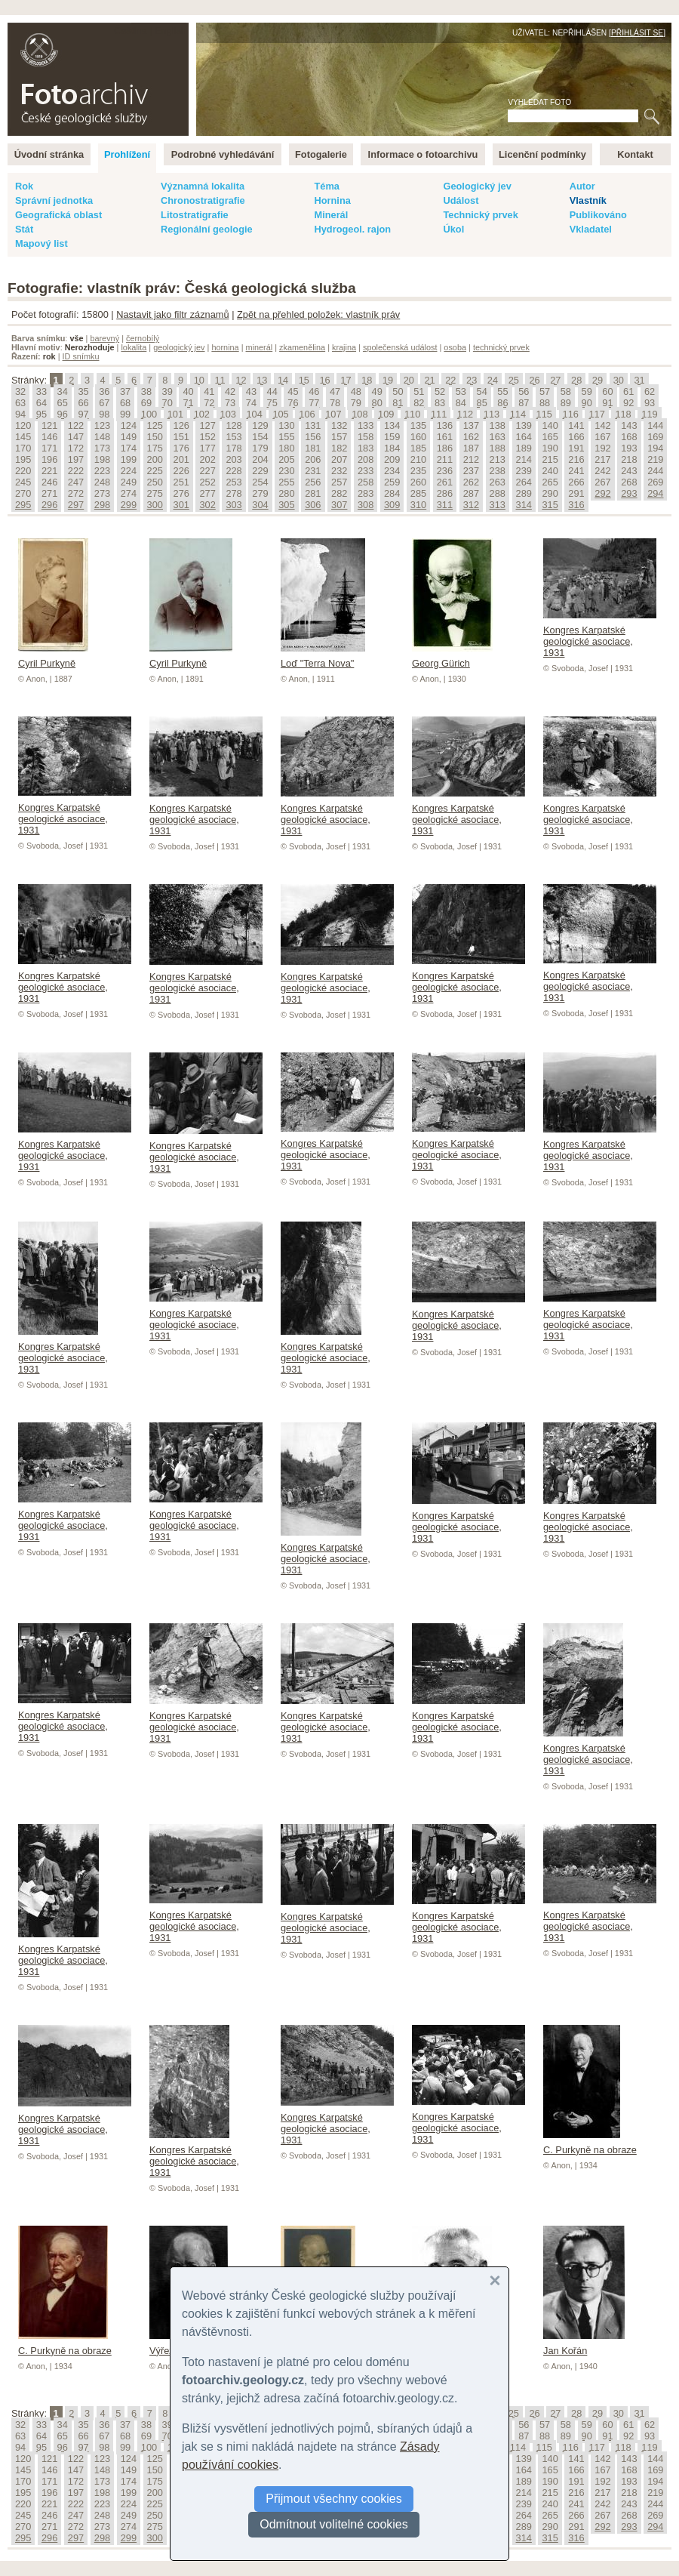  What do you see at coordinates (392, 436) in the screenshot?
I see `159` at bounding box center [392, 436].